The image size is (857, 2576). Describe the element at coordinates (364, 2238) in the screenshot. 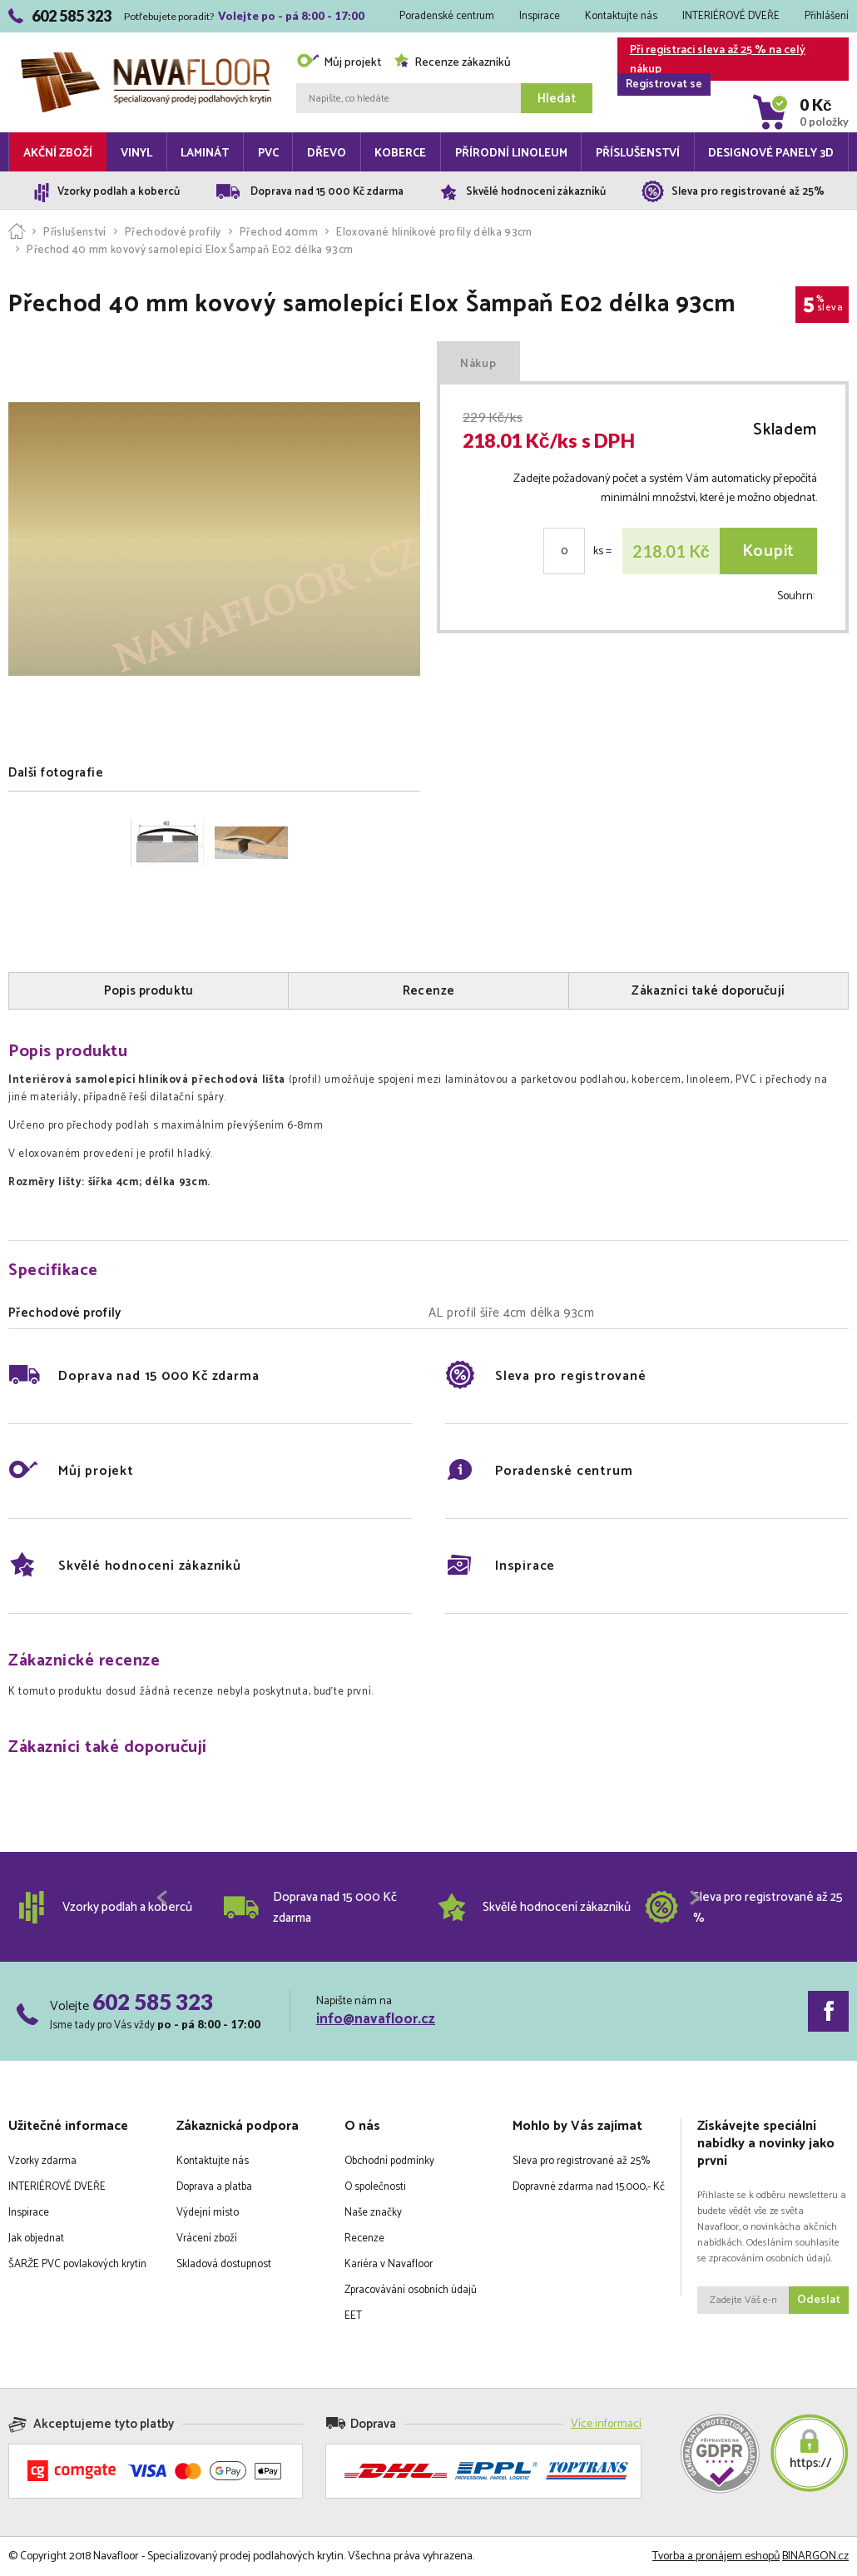

I see `Recenze` at that location.